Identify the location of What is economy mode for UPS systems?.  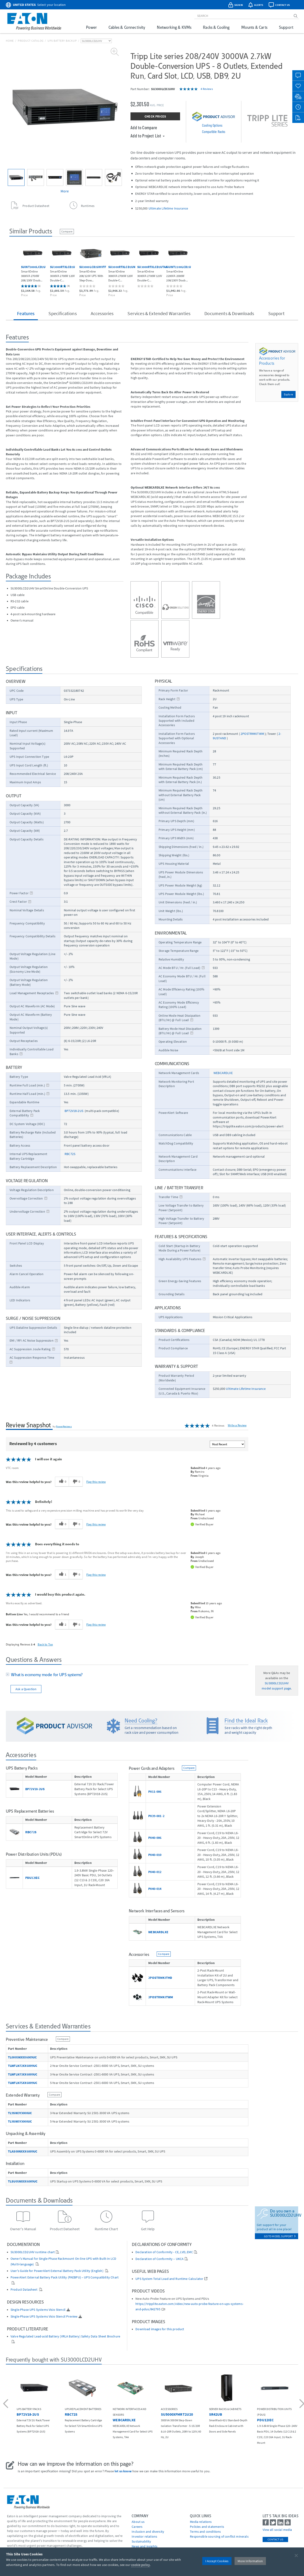
(46, 1674).